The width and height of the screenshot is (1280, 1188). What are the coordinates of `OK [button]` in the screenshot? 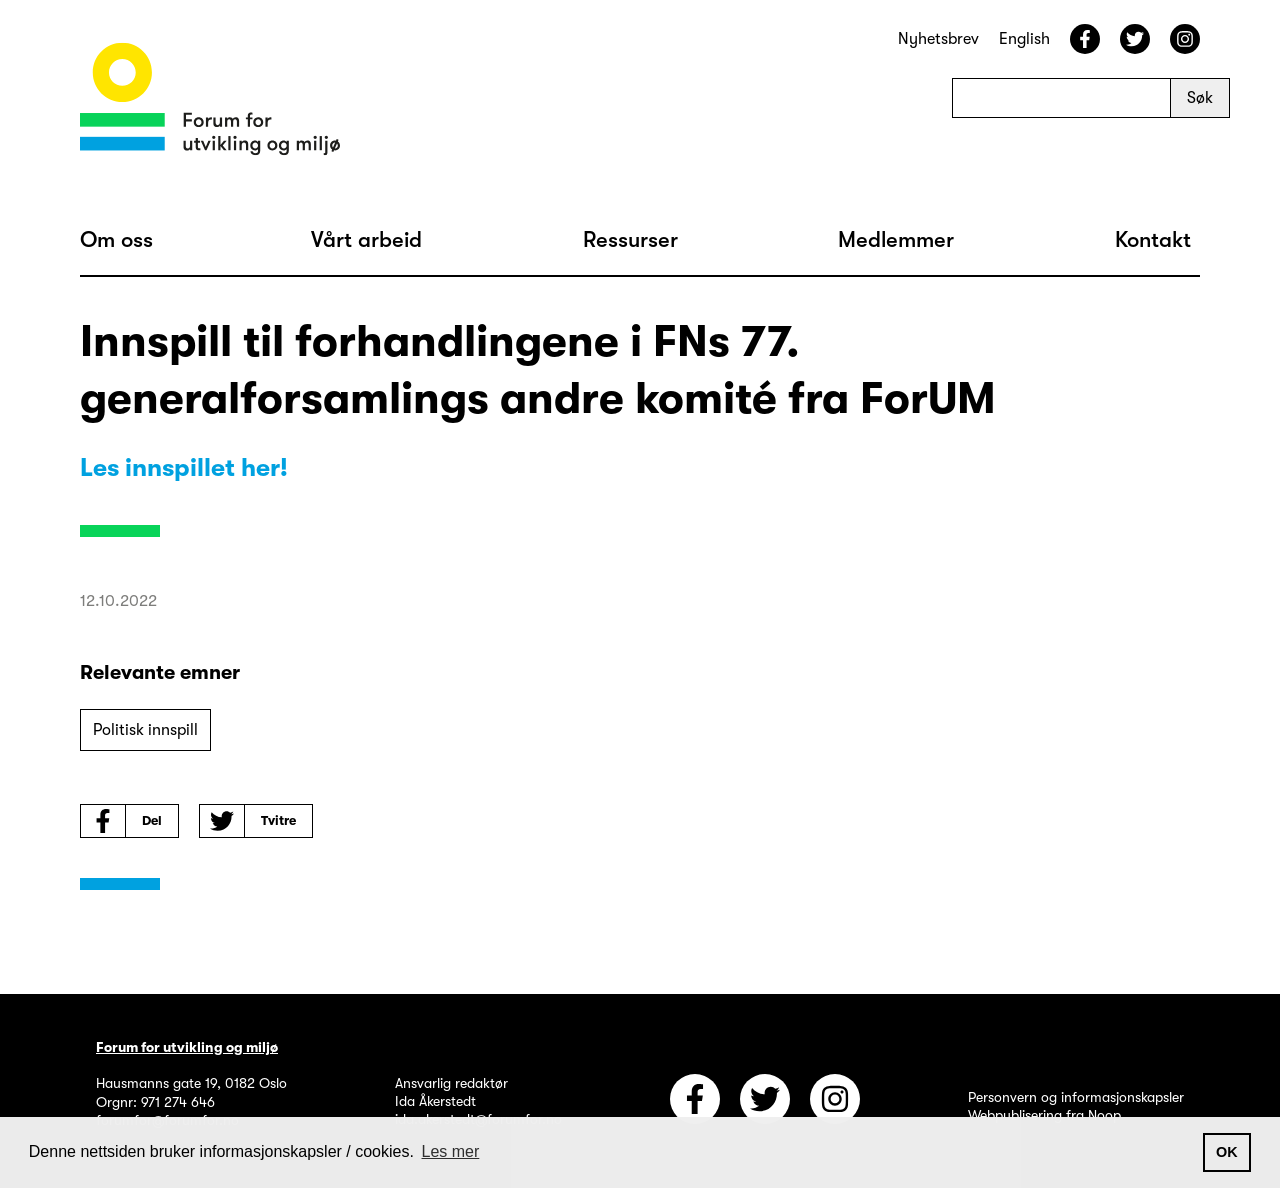 It's located at (1227, 1152).